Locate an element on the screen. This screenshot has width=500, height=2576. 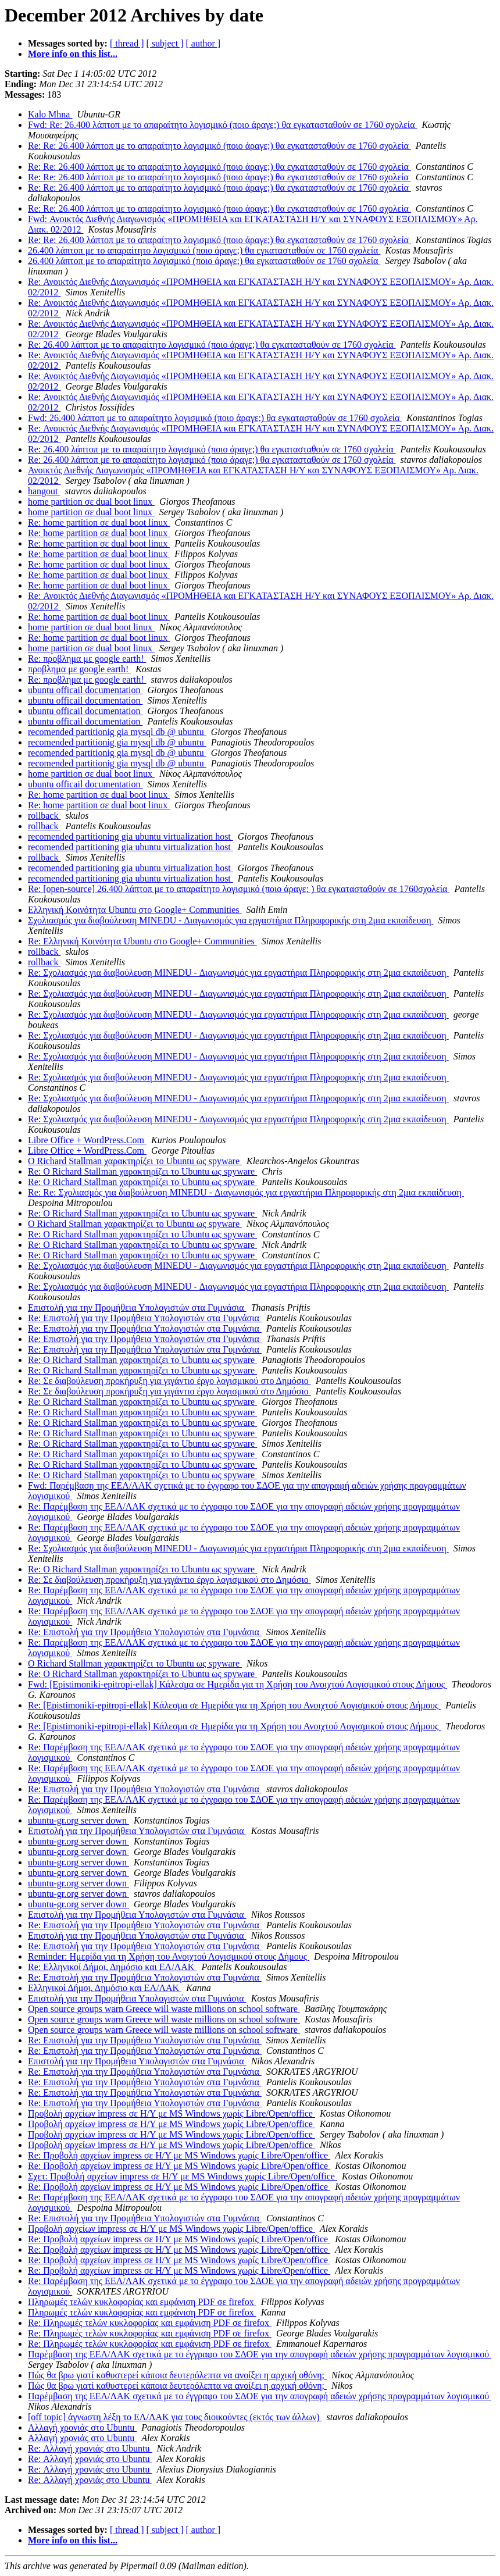
Re: προβλημα με google earth! is located at coordinates (87, 658).